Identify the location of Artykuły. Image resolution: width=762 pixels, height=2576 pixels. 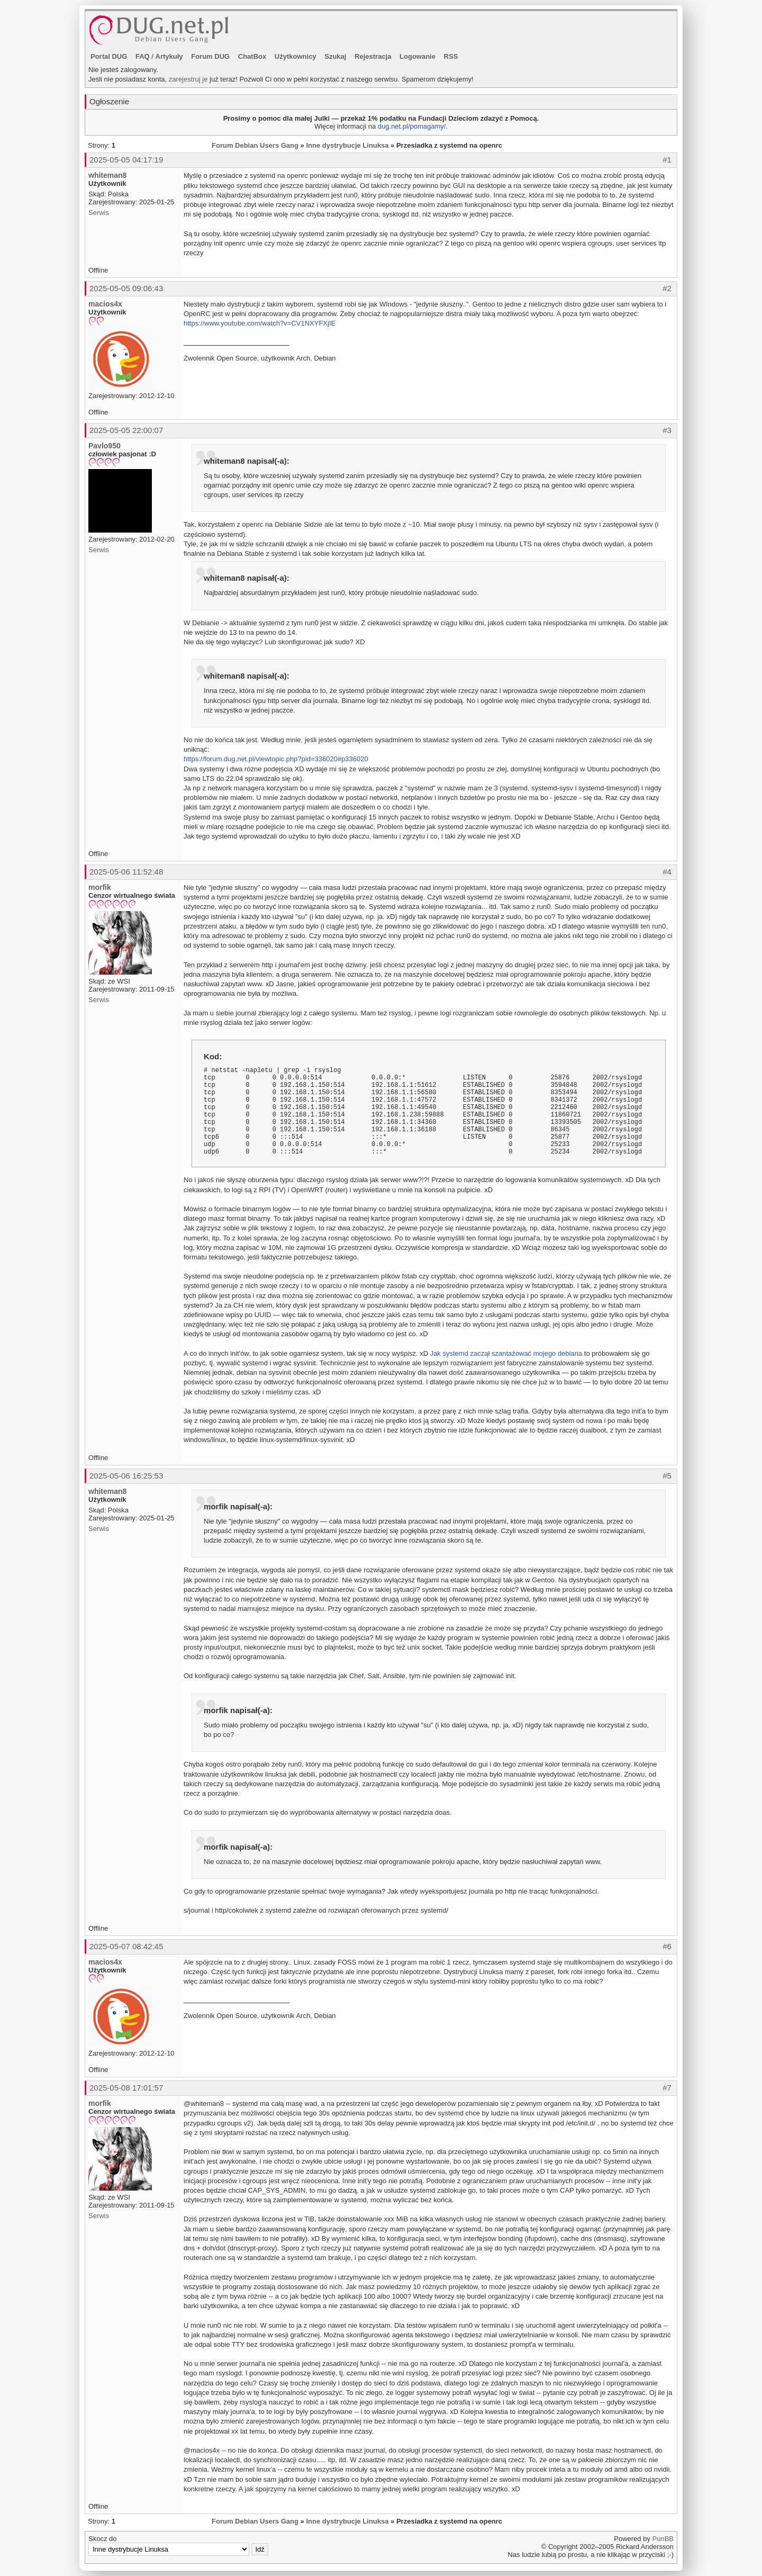
(169, 56).